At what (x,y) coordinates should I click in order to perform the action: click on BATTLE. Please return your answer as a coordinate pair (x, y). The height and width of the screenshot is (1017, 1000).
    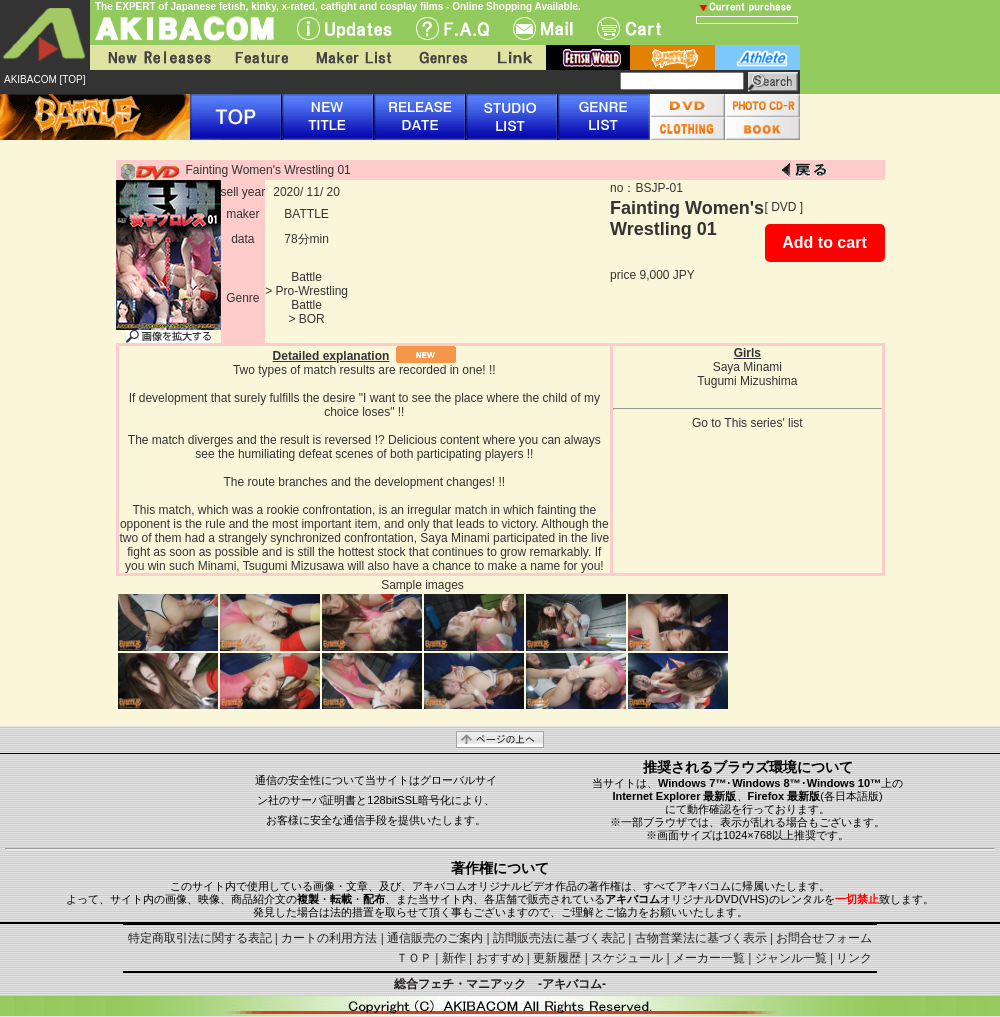
    Looking at the image, I should click on (306, 214).